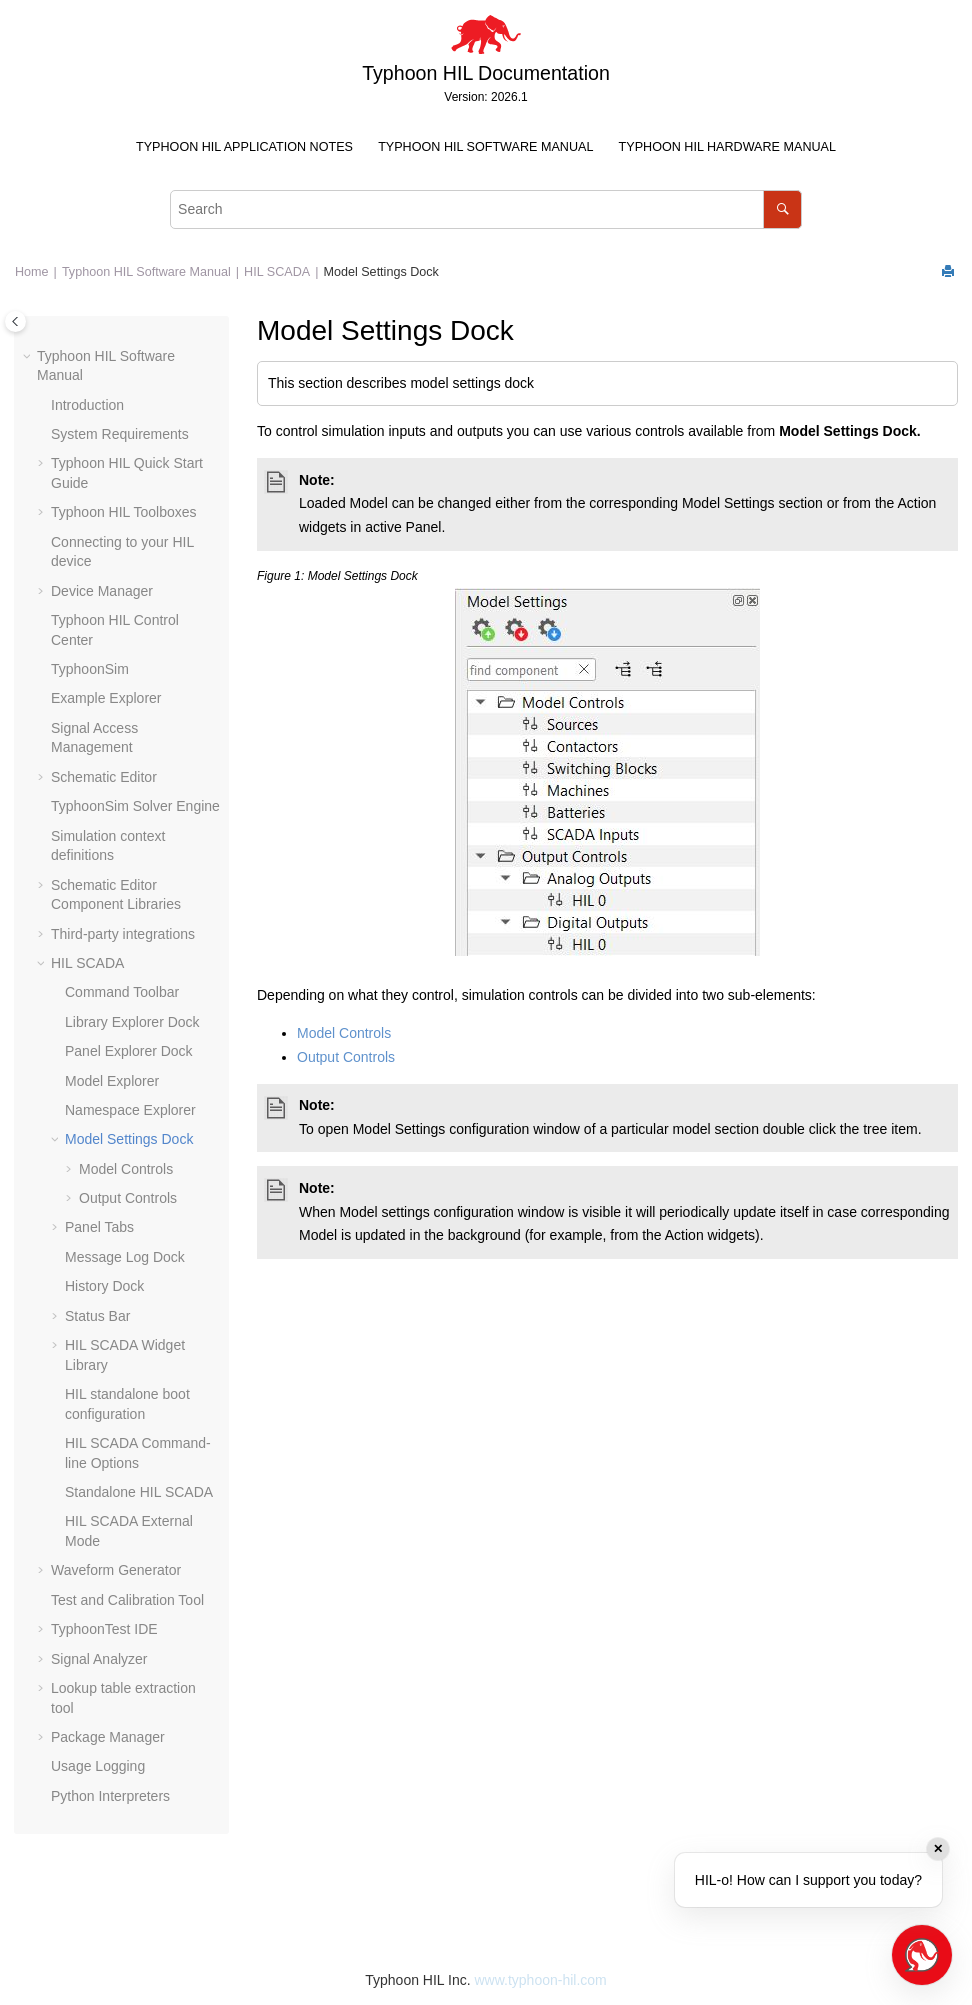  What do you see at coordinates (29, 357) in the screenshot?
I see `[button]` at bounding box center [29, 357].